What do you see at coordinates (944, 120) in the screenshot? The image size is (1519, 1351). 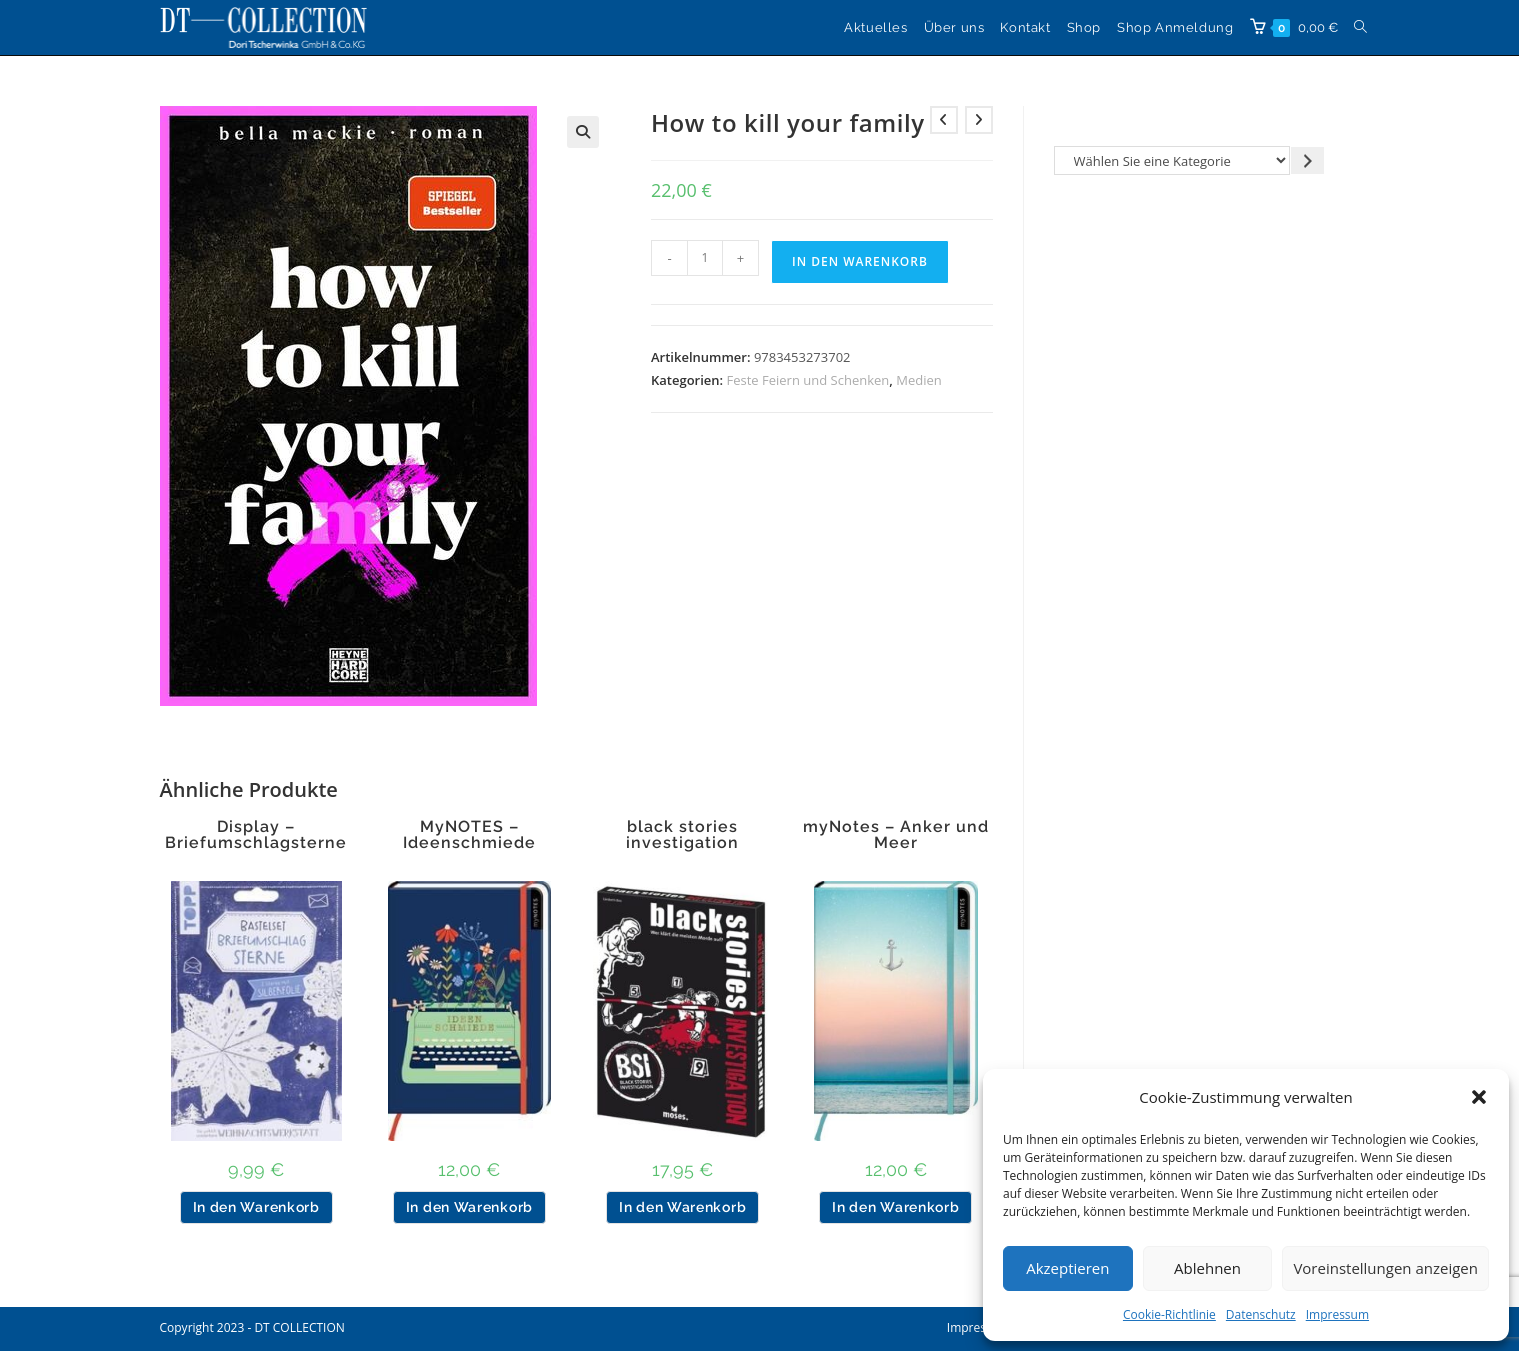 I see `[Vorheriges Produkt ansehen]` at bounding box center [944, 120].